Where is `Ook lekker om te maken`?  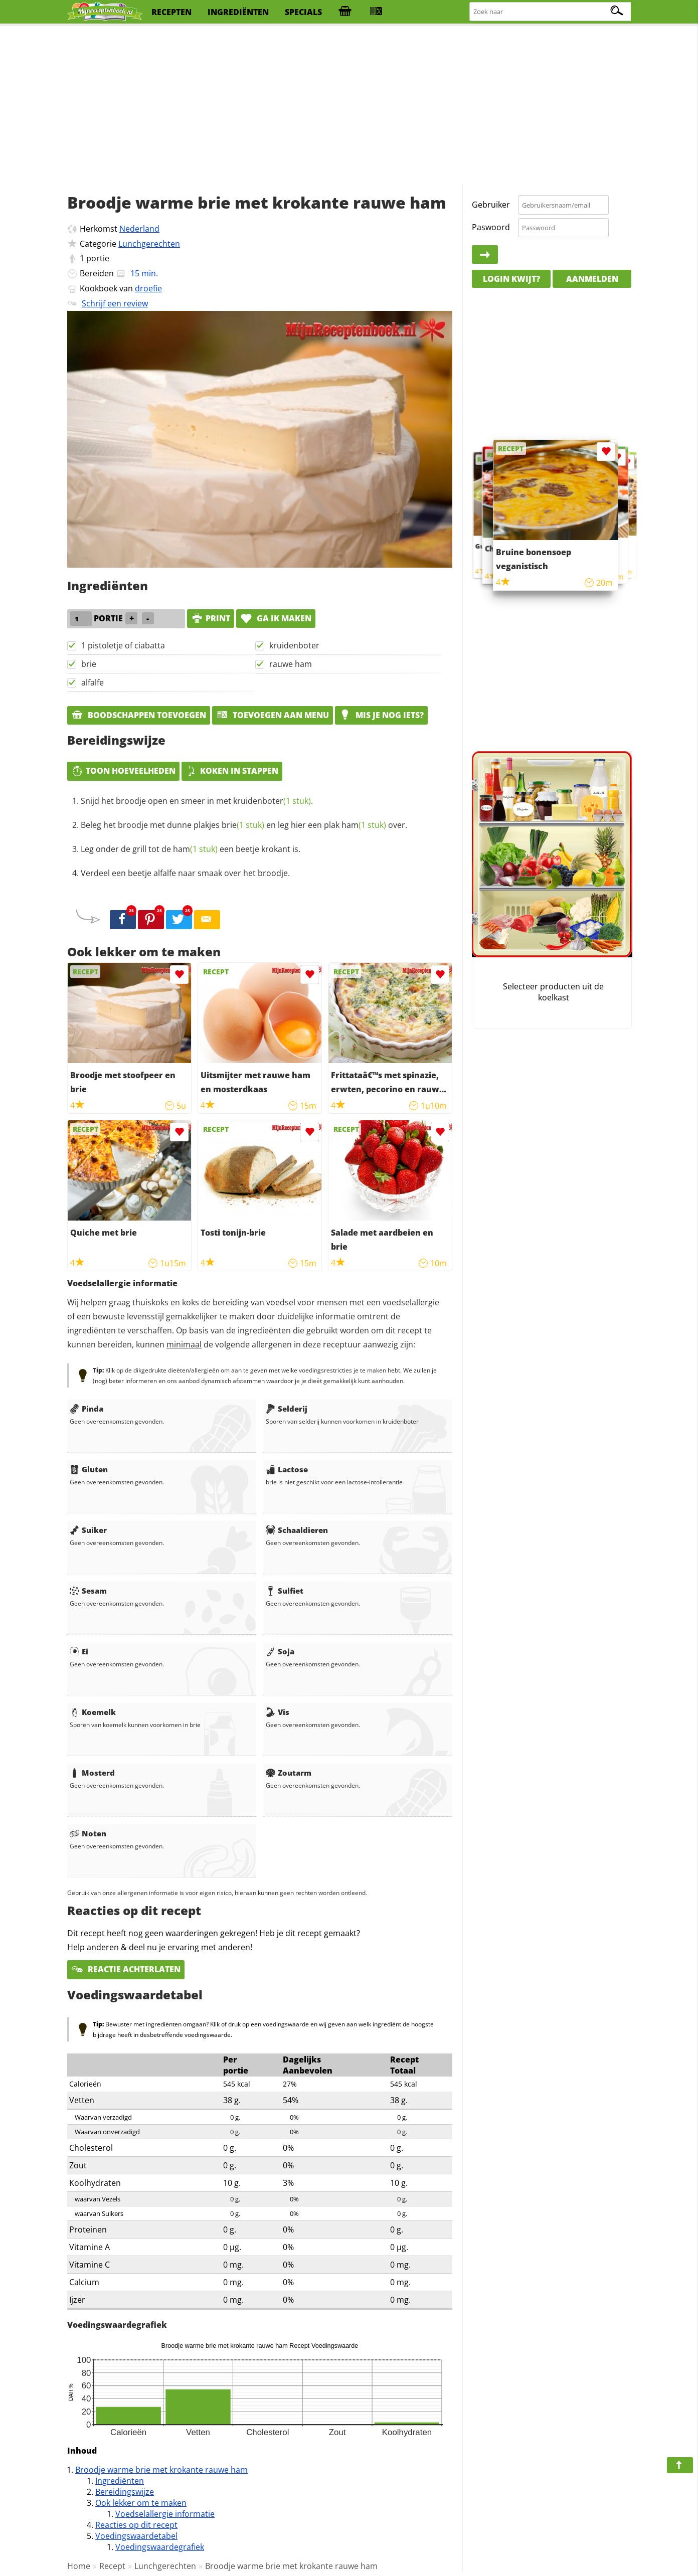
Ook lekker om te maken is located at coordinates (141, 2502).